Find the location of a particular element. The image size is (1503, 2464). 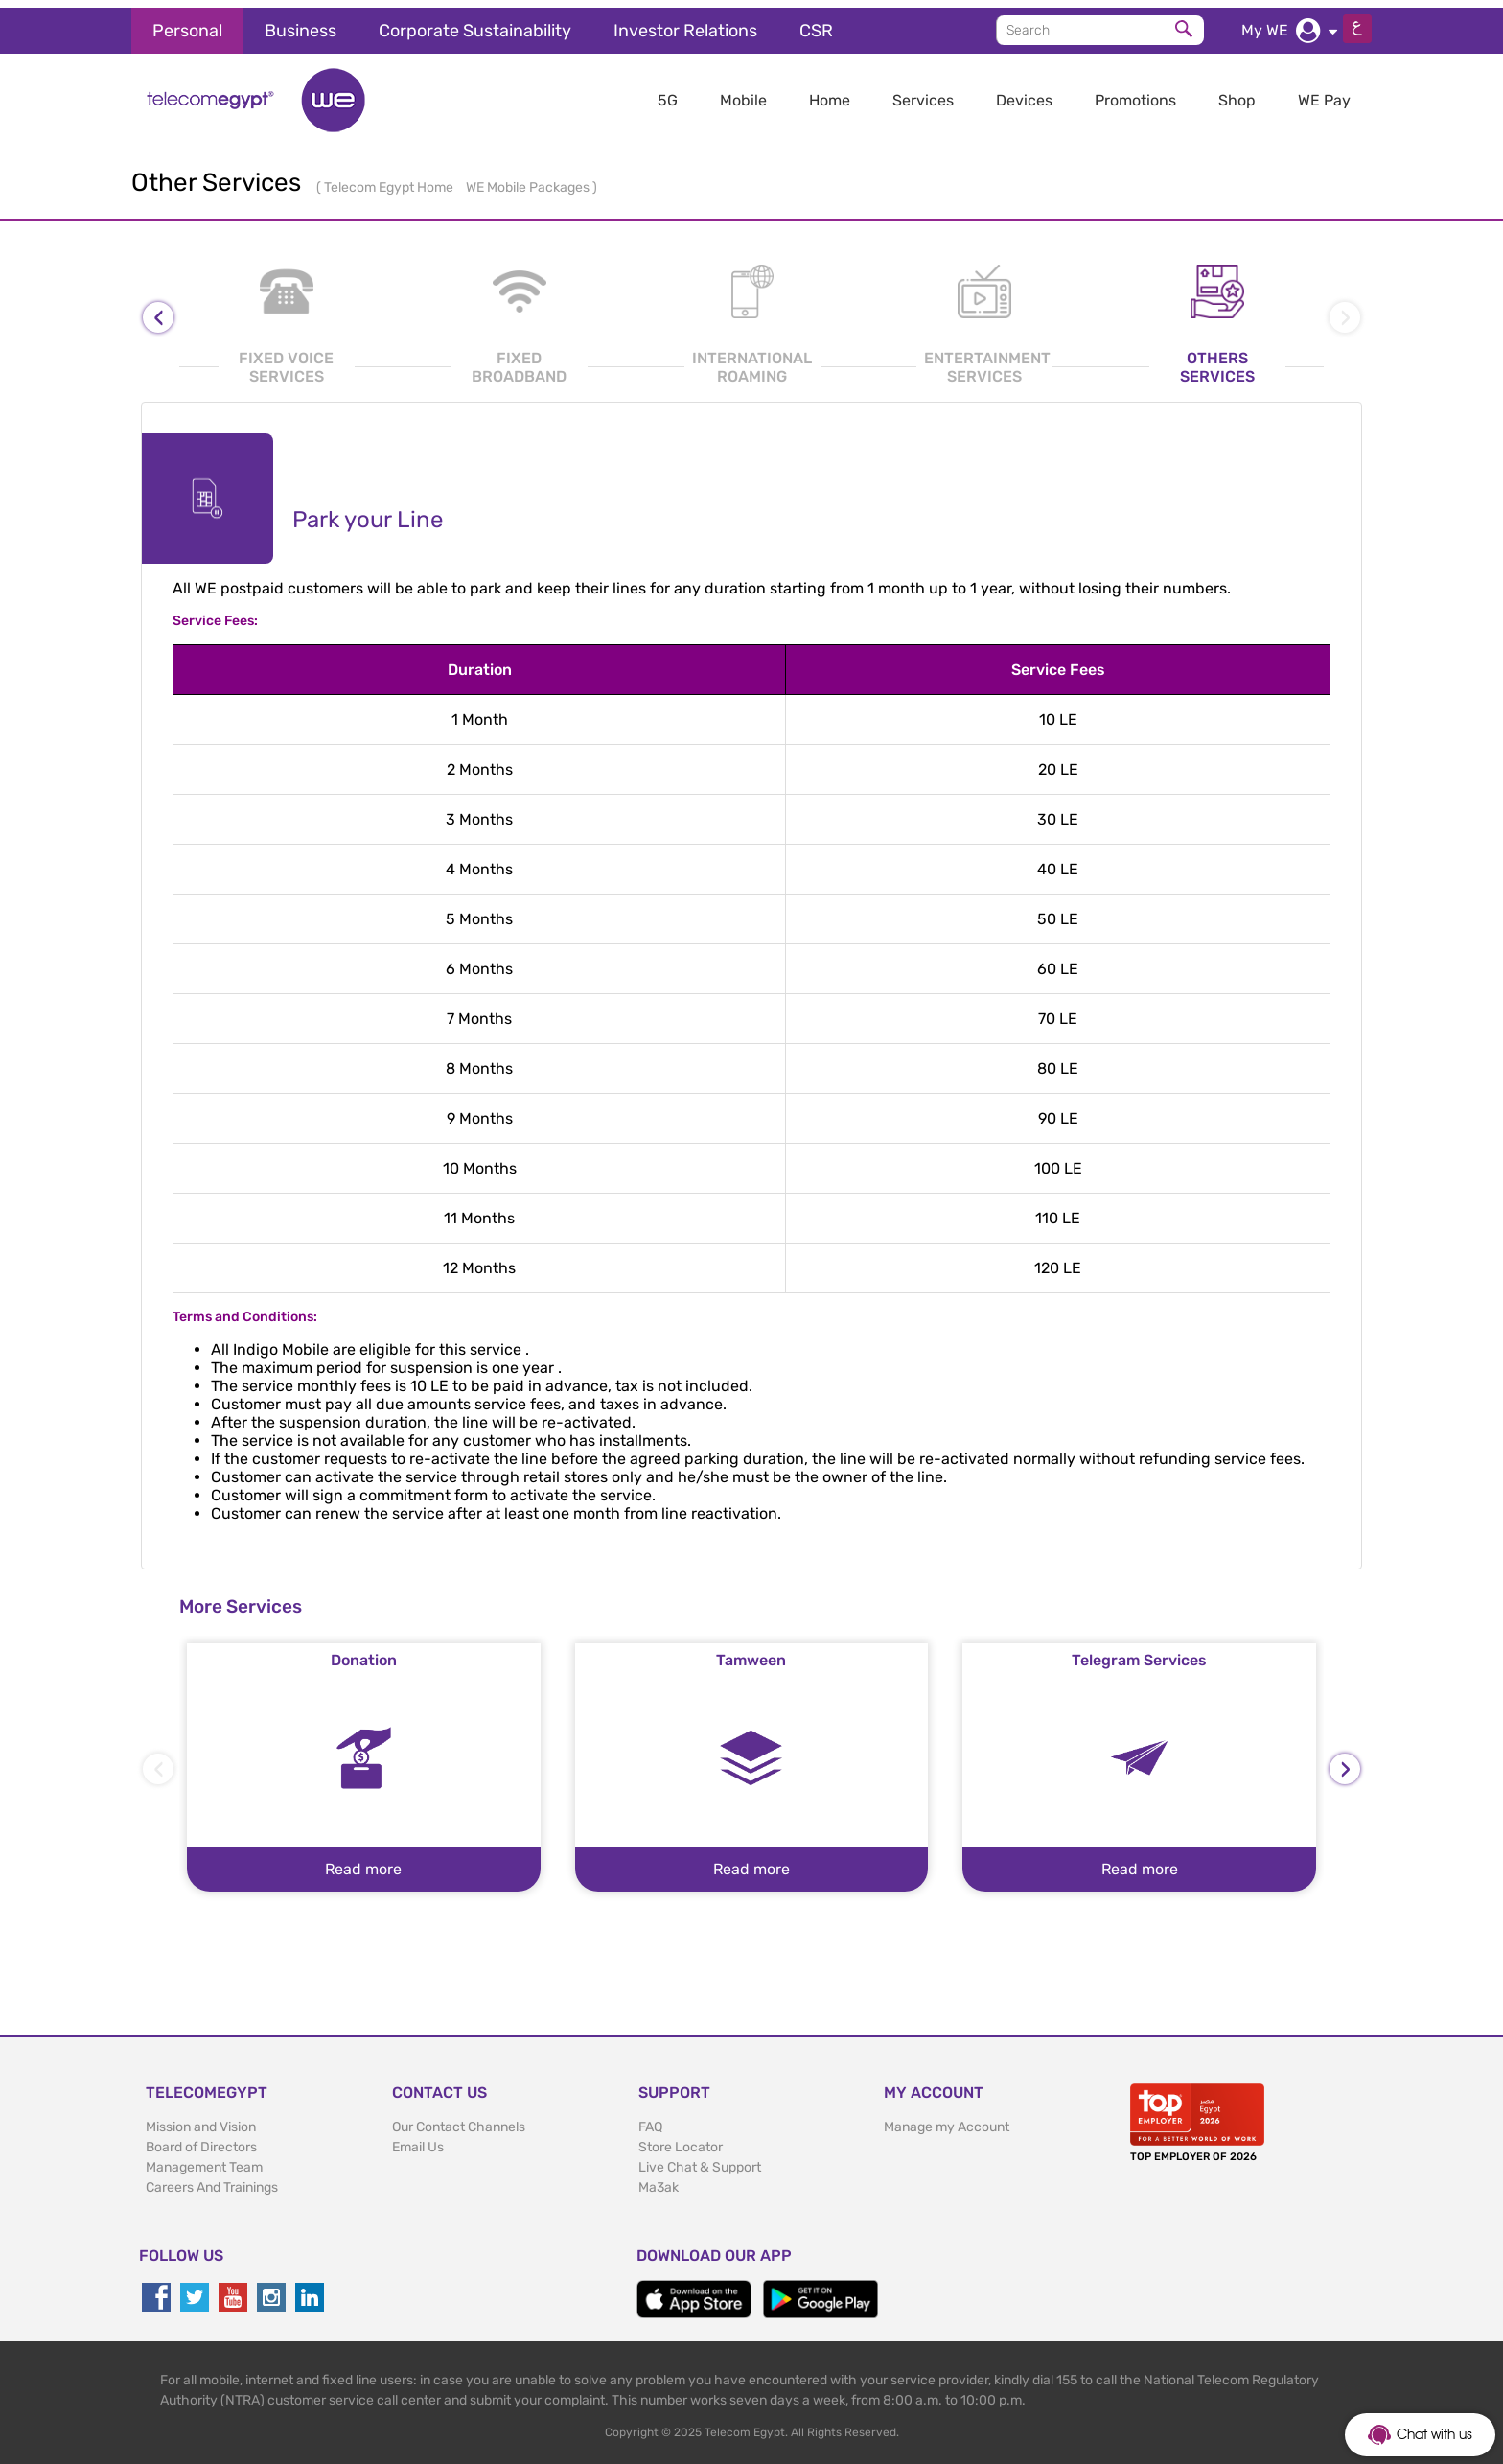

Manage my Account is located at coordinates (946, 2119).